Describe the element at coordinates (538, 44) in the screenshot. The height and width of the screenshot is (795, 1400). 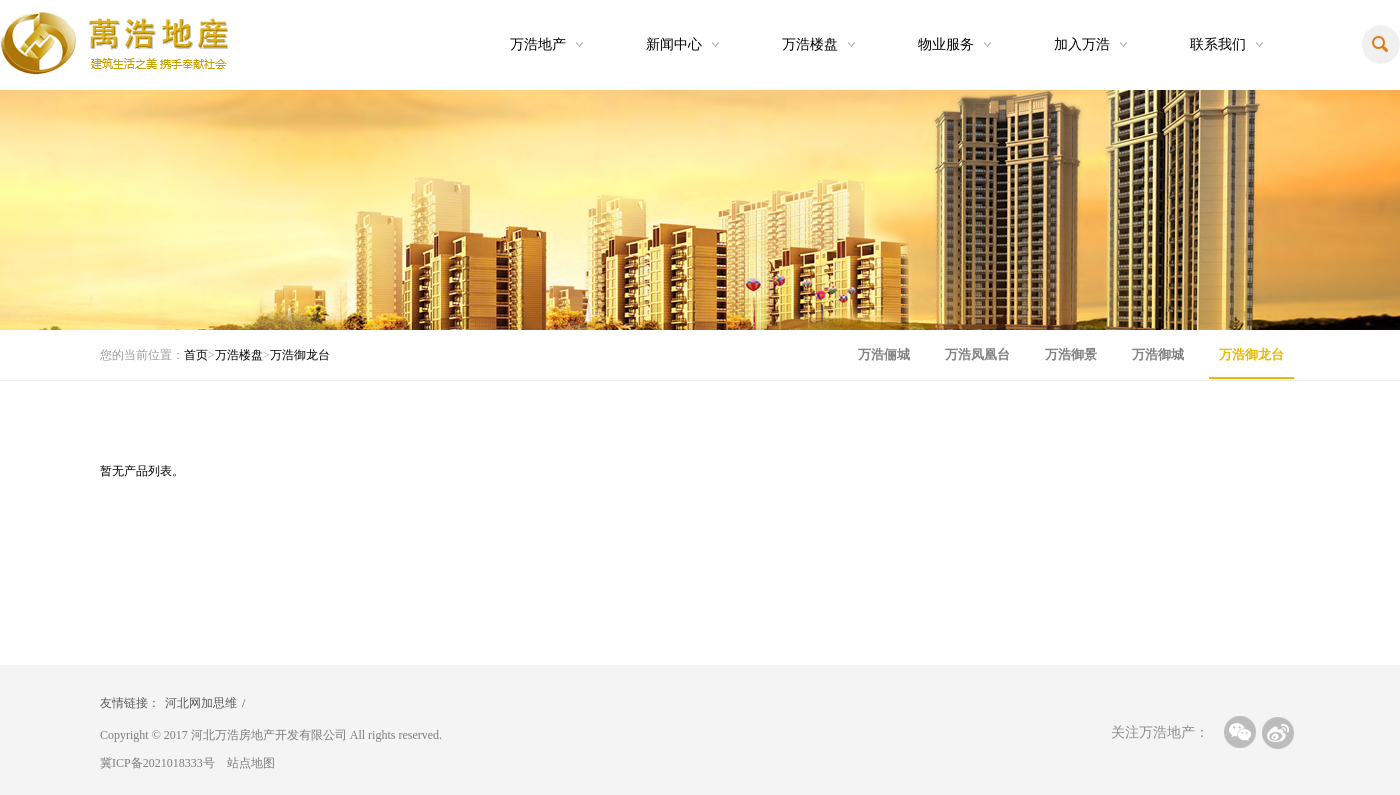
I see `万浩地产` at that location.